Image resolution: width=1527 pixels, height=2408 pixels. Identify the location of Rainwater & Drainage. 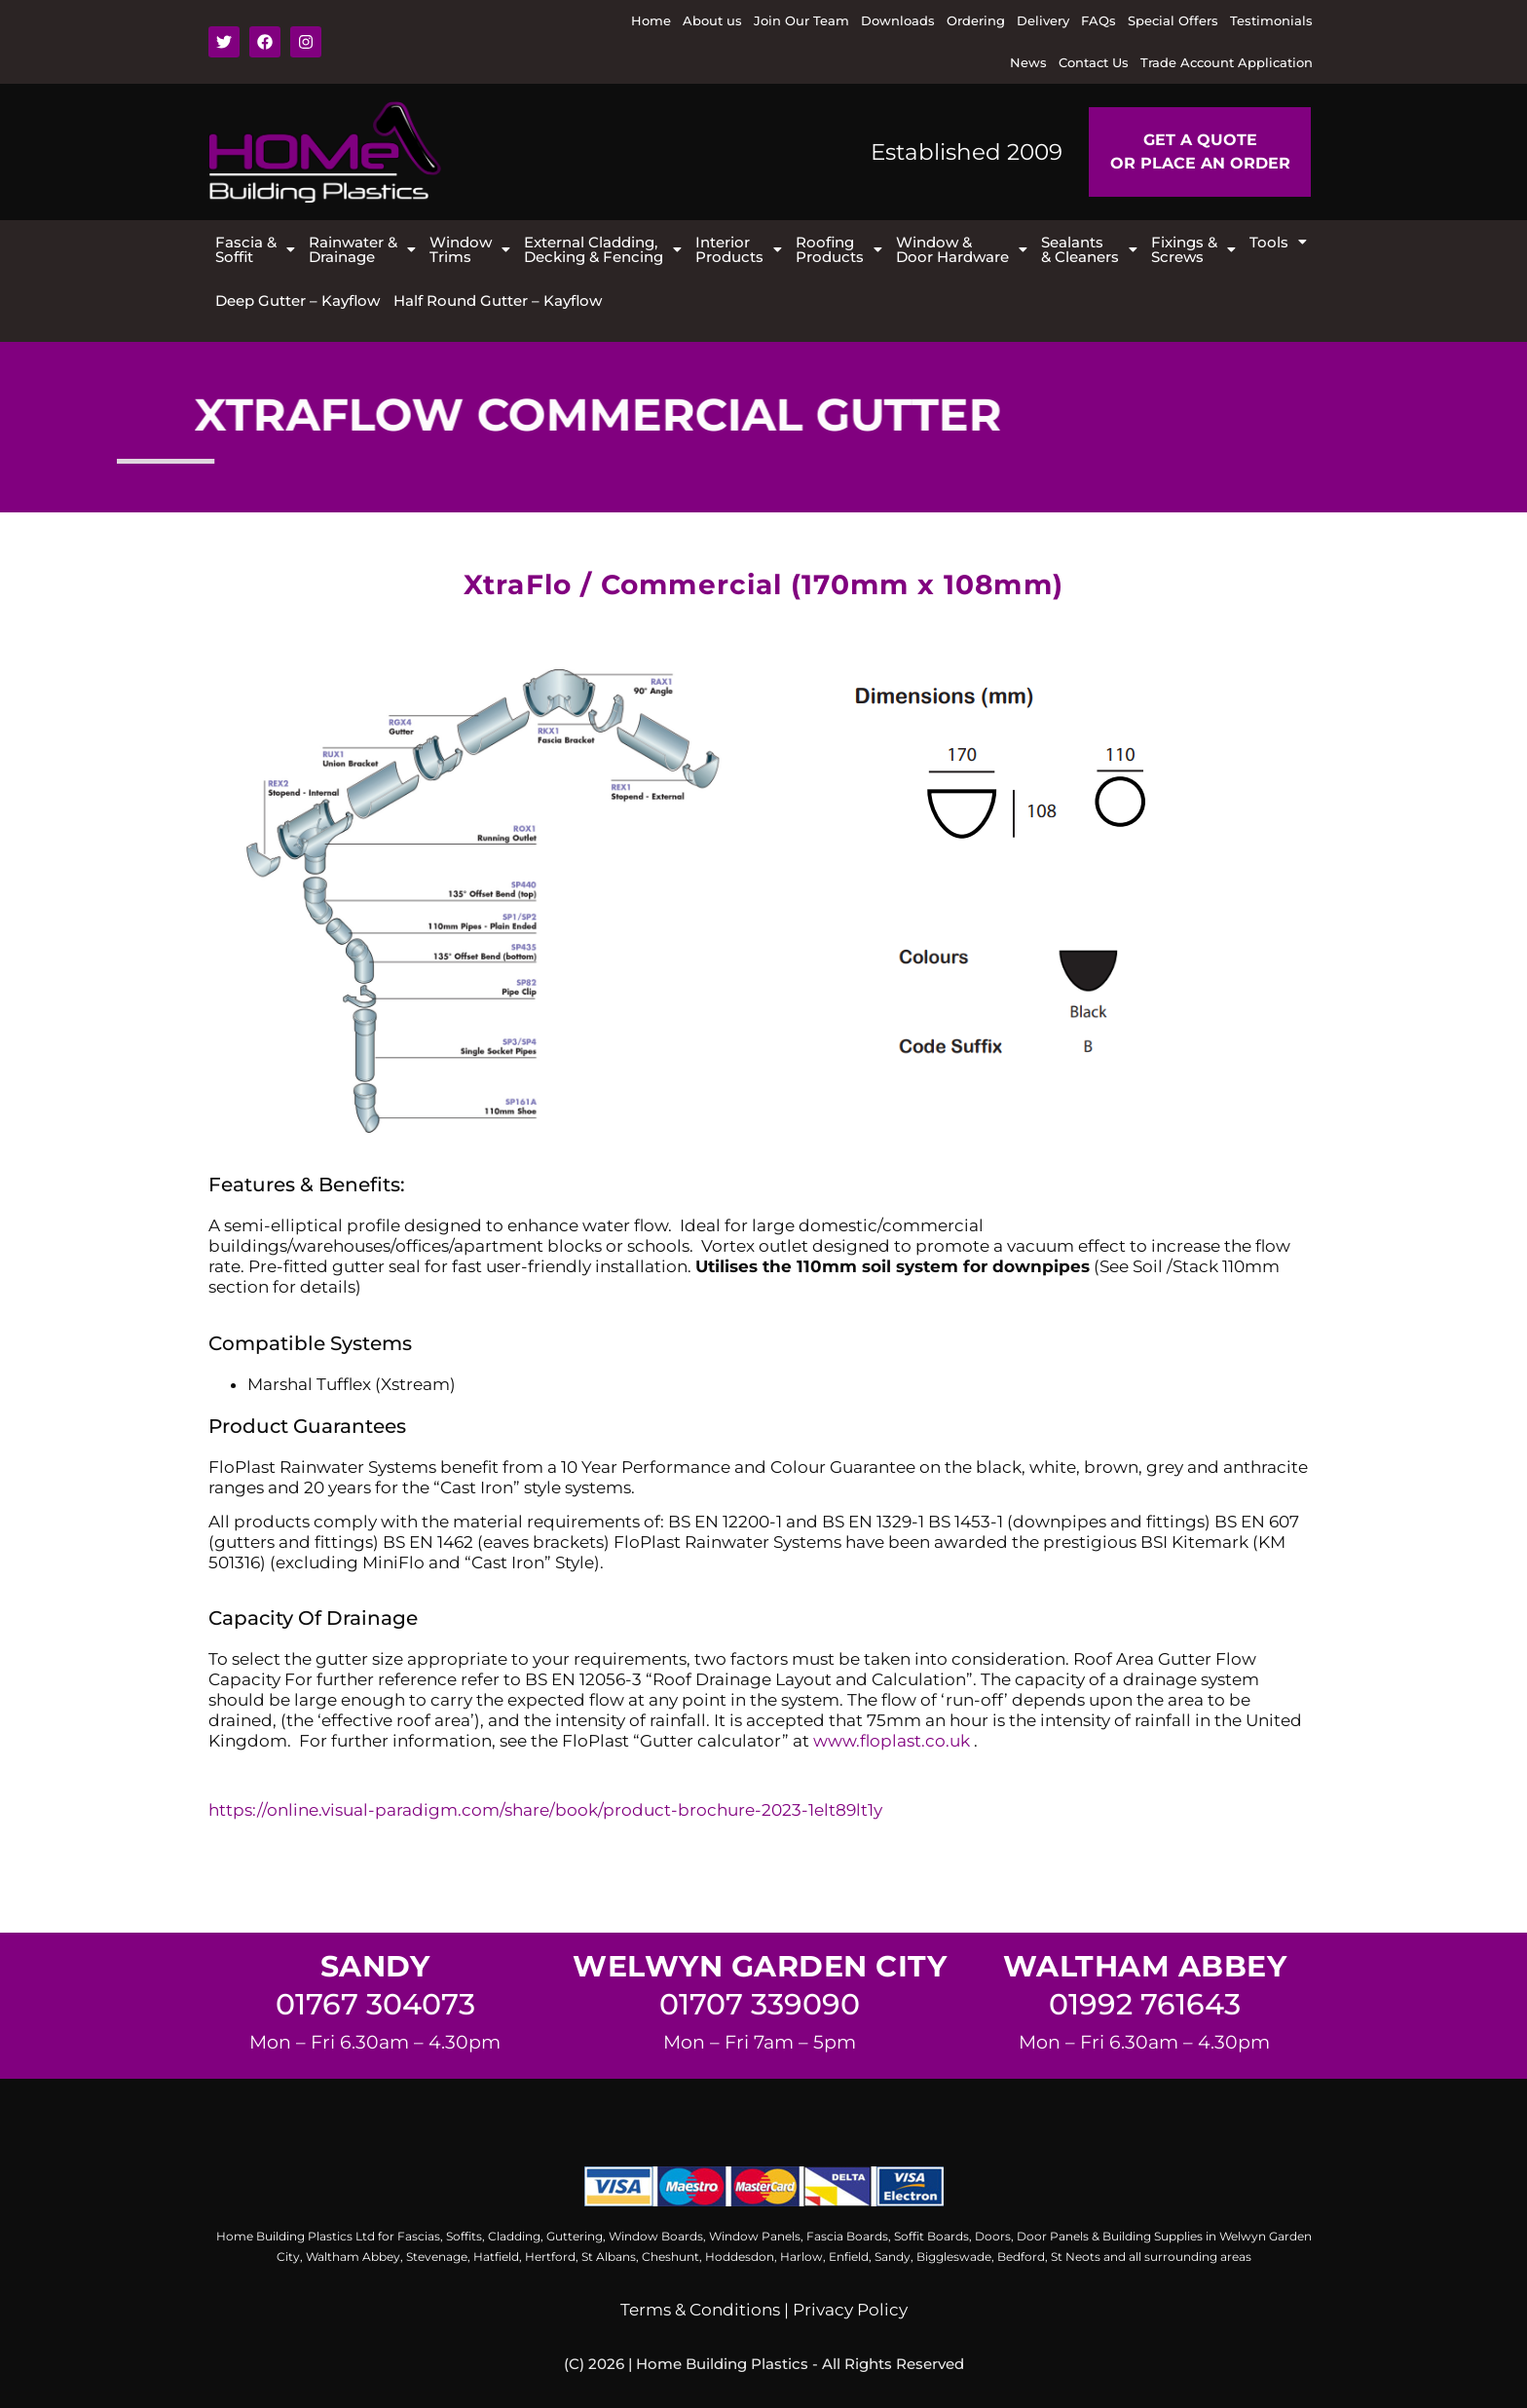
(362, 249).